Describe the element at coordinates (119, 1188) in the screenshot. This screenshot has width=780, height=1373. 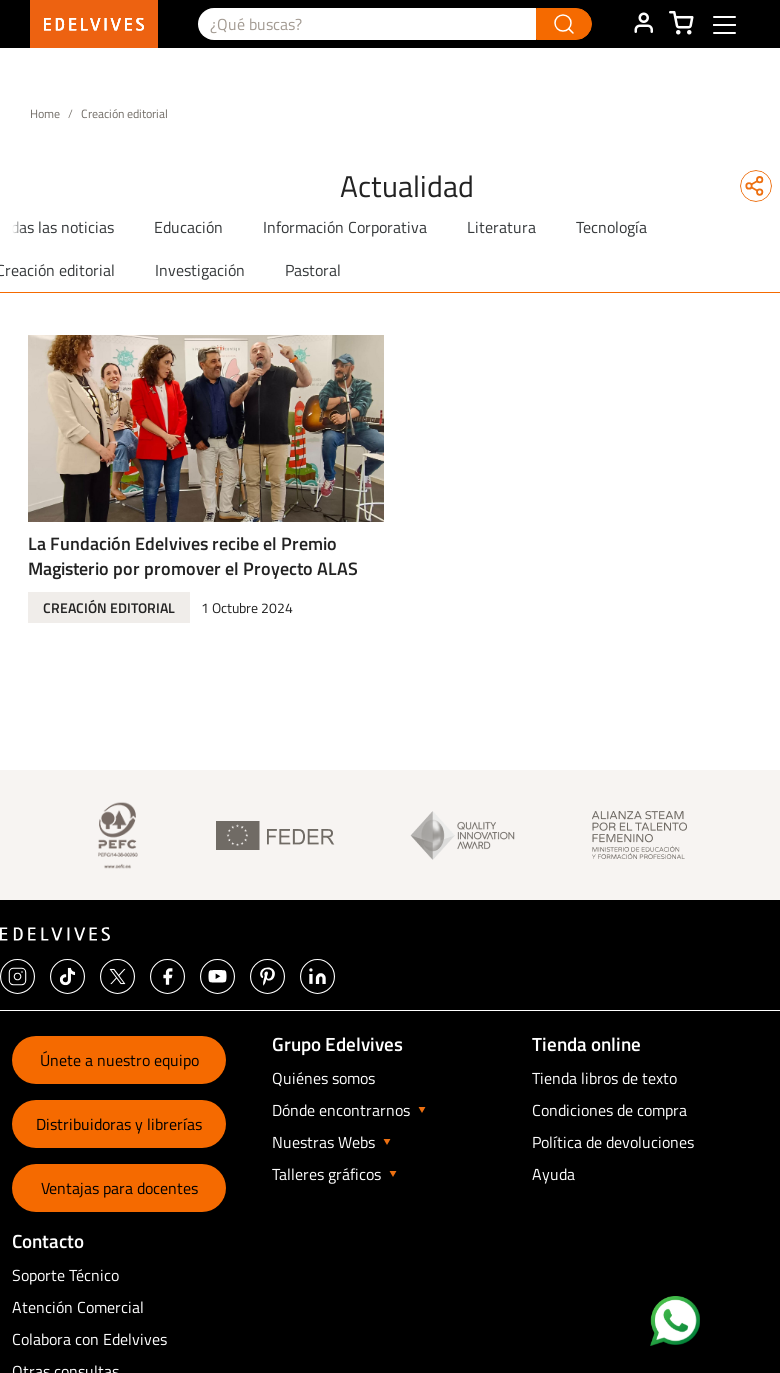
I see `Ventajas para docentes` at that location.